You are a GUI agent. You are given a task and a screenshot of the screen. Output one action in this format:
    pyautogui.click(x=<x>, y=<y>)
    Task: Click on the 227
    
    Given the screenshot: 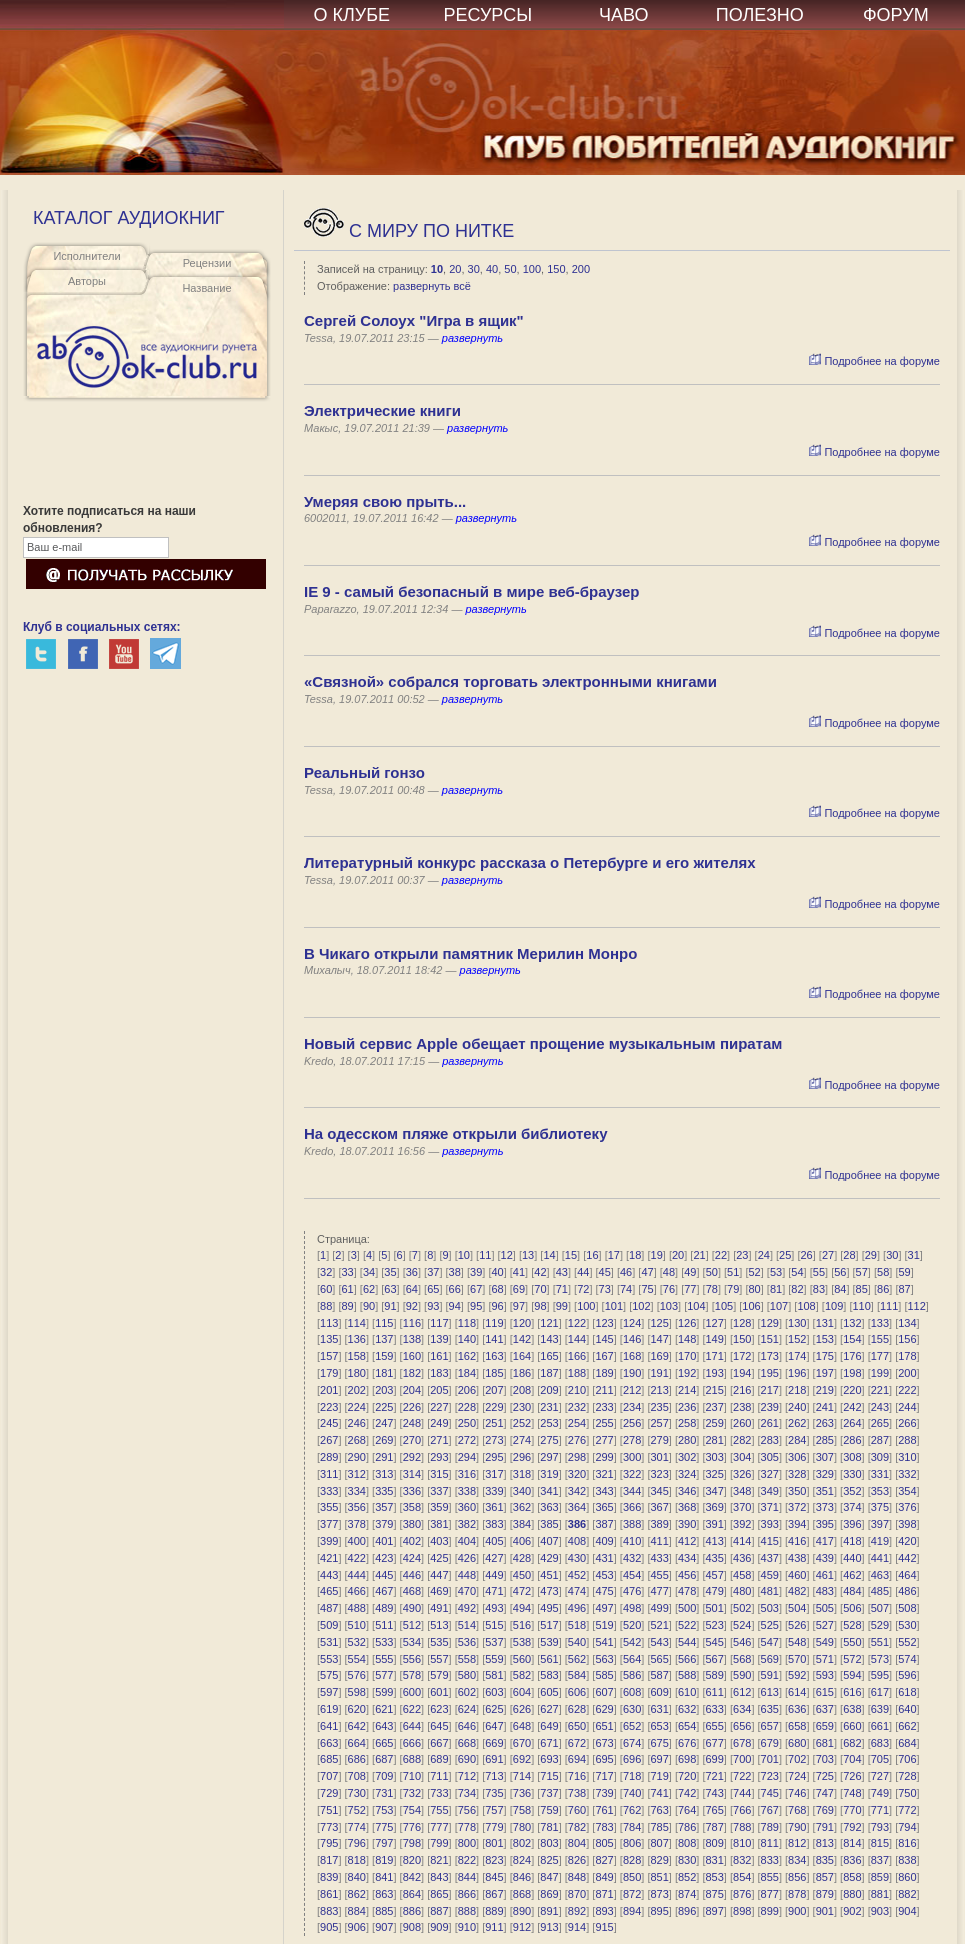 What is the action you would take?
    pyautogui.click(x=439, y=1407)
    